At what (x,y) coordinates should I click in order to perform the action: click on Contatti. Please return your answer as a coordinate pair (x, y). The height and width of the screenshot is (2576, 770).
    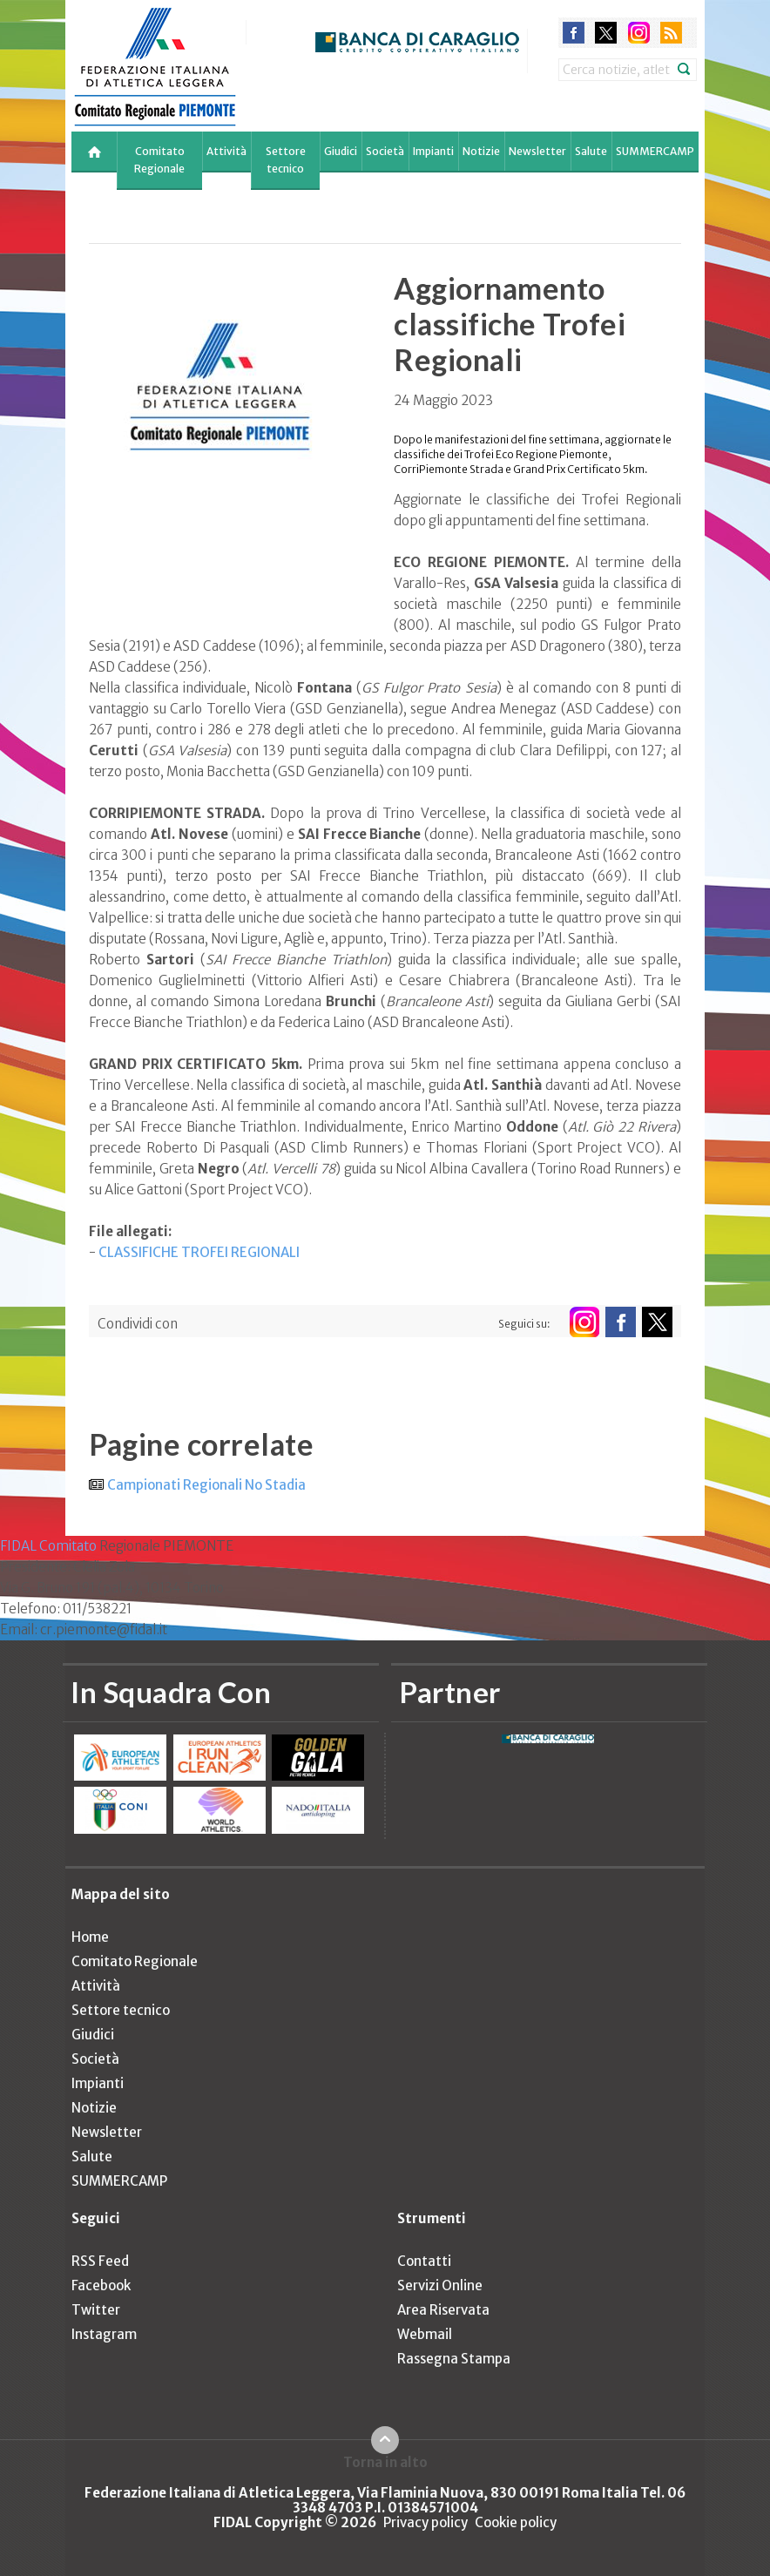
    Looking at the image, I should click on (424, 2261).